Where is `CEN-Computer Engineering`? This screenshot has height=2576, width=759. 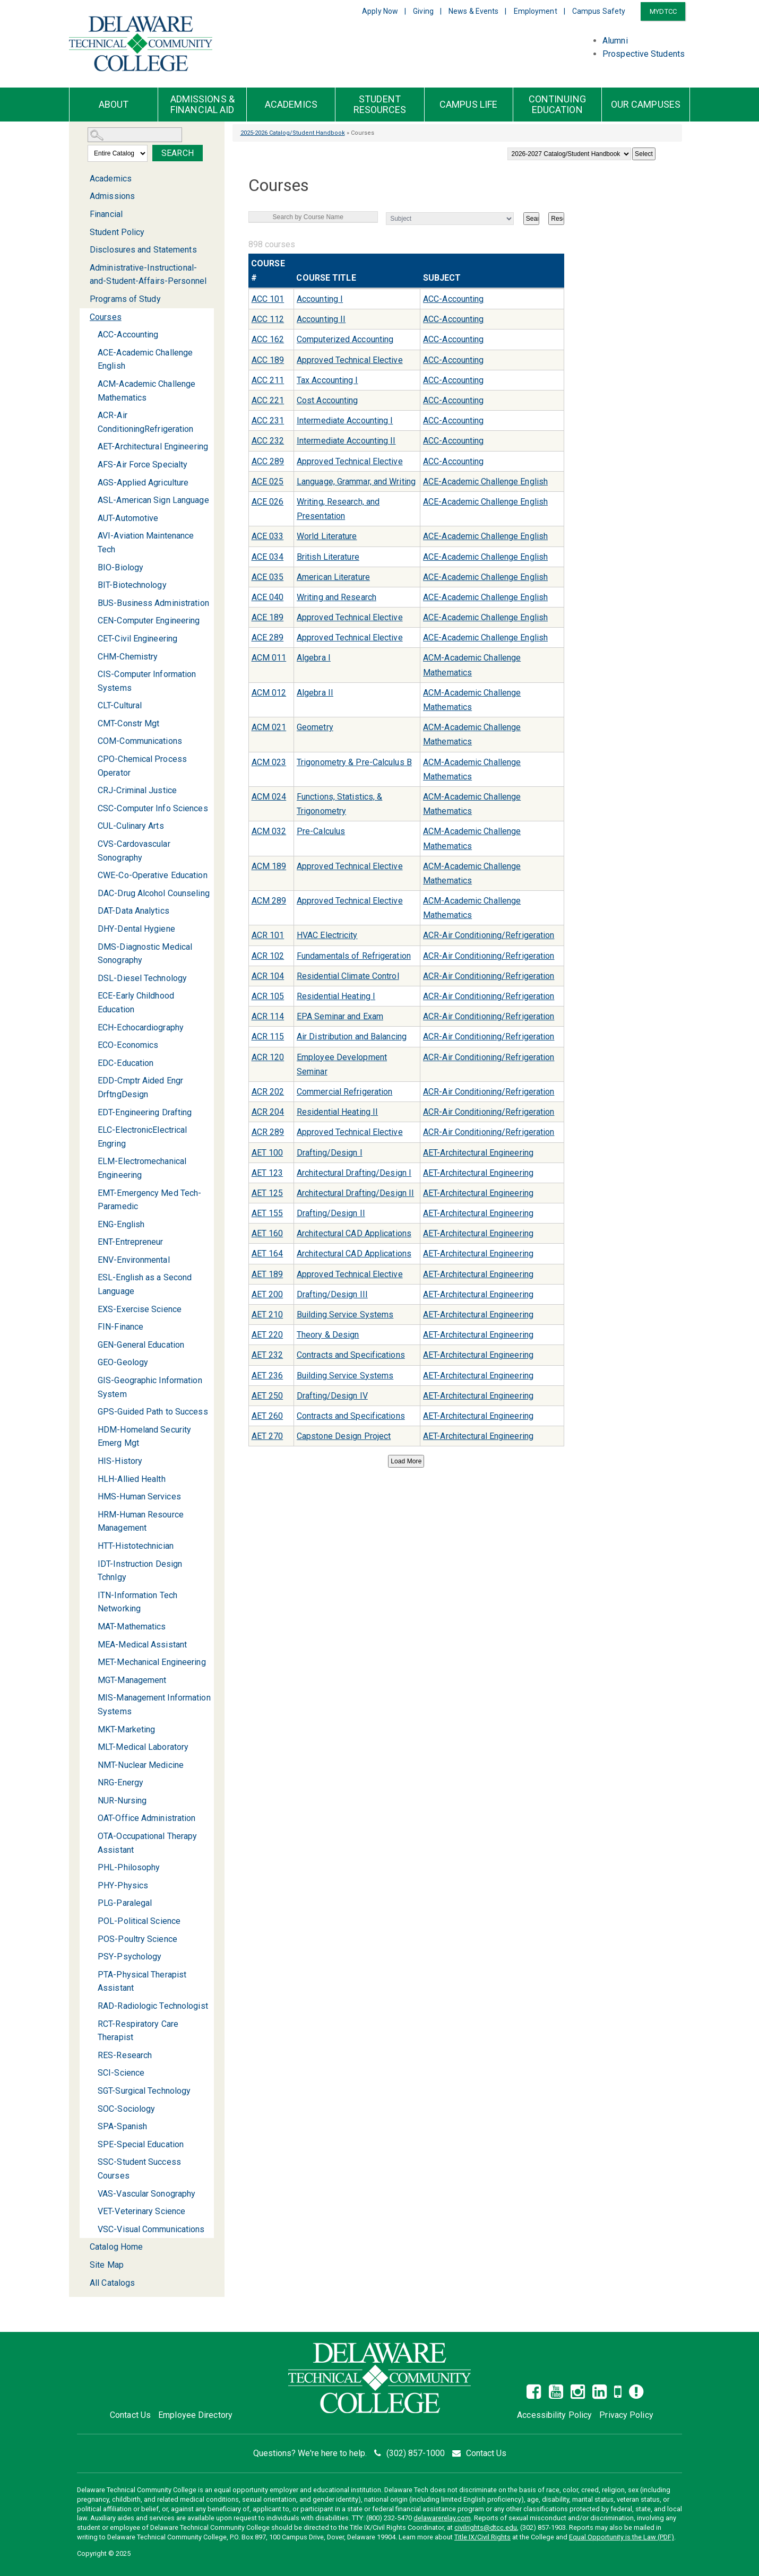
CEN-Computer Engineering is located at coordinates (149, 620).